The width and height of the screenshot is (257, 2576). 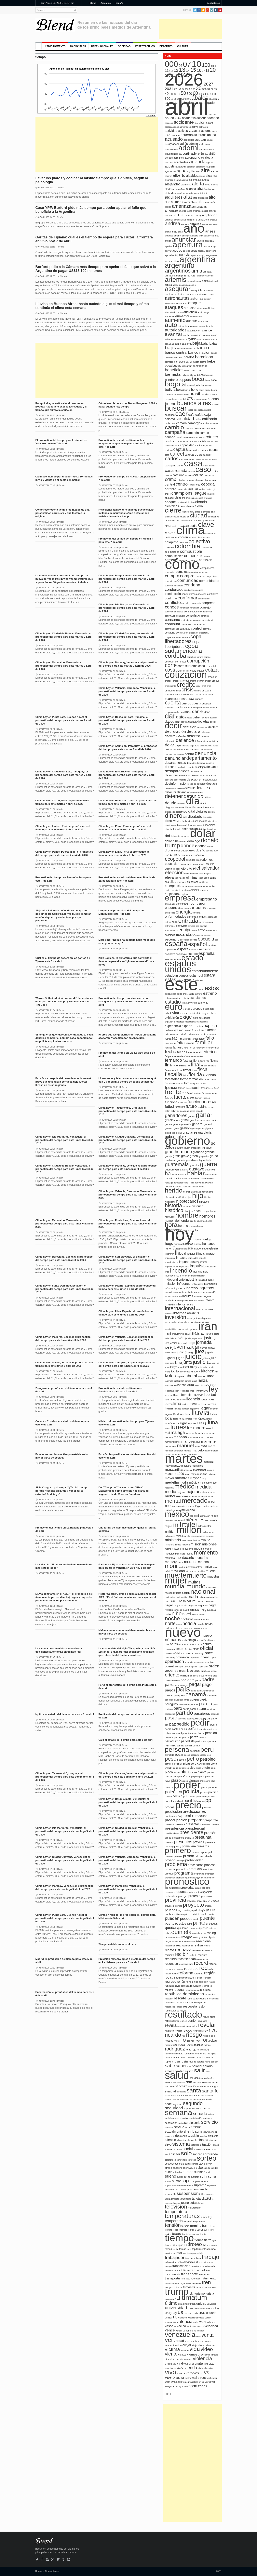 What do you see at coordinates (216, 10) in the screenshot?
I see `Tumblr` at bounding box center [216, 10].